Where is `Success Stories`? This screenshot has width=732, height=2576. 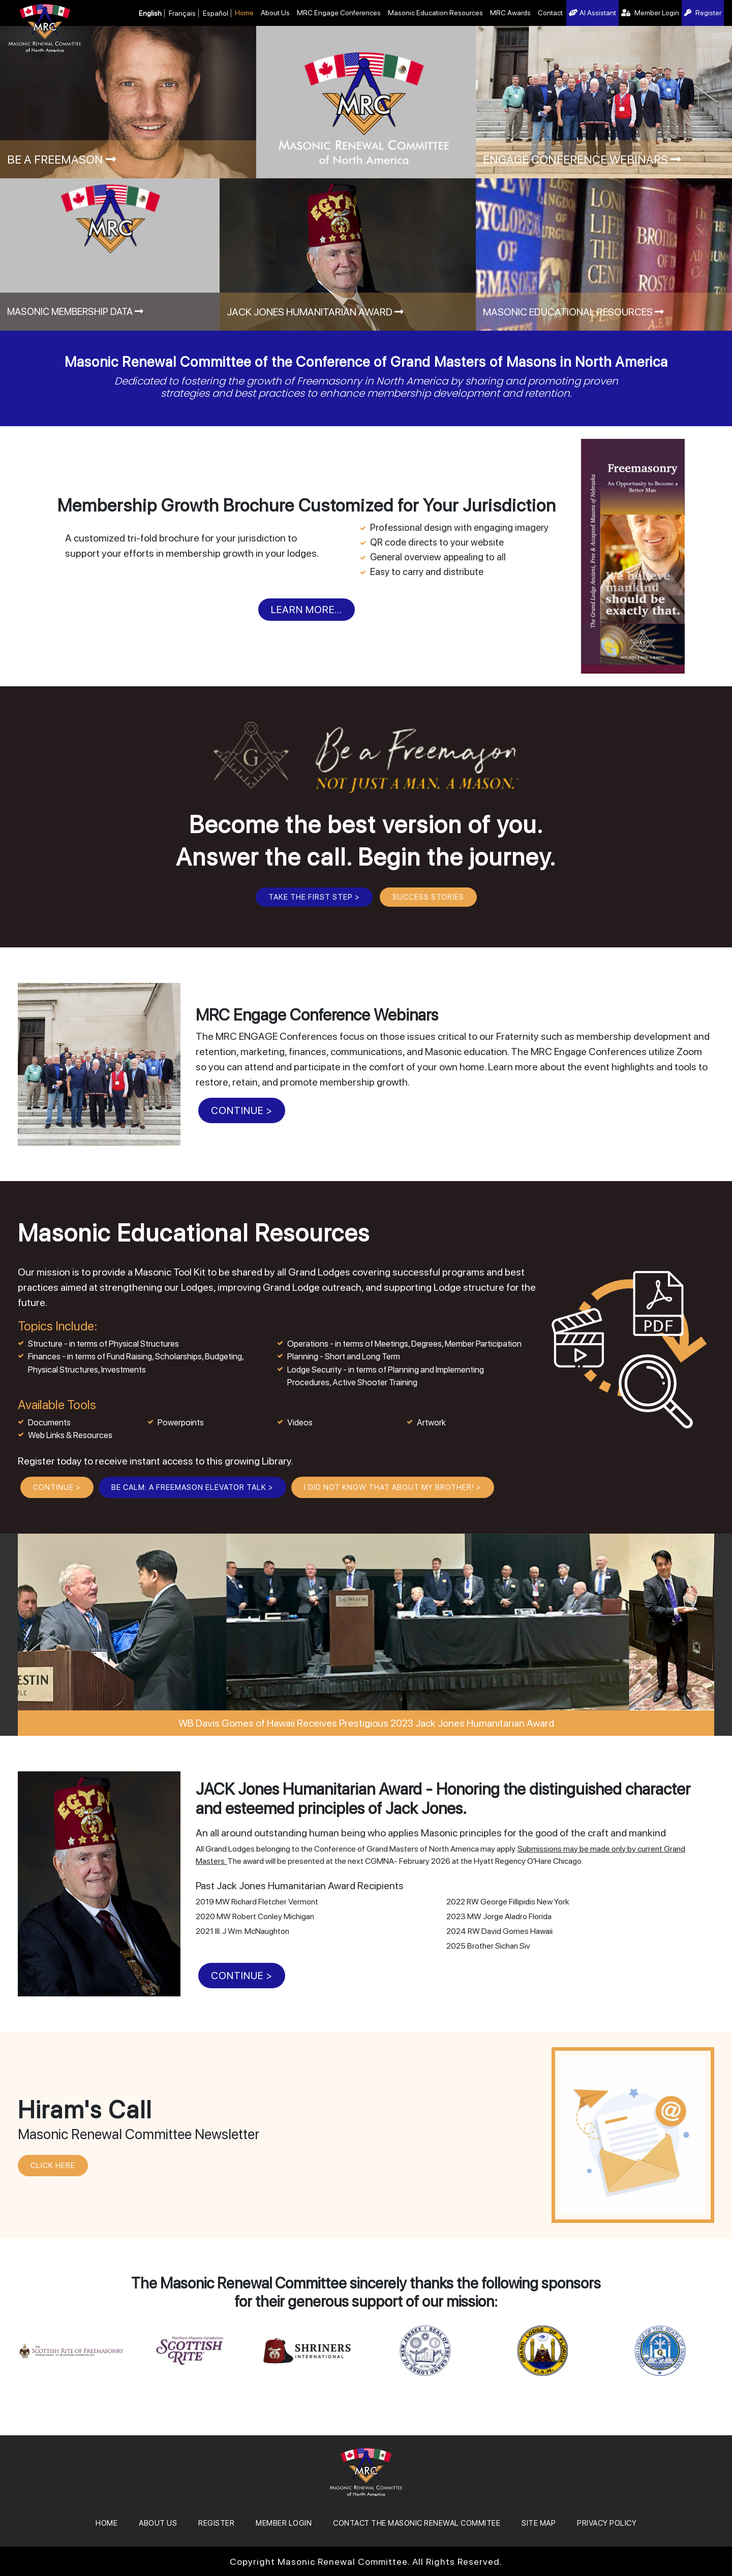
Success Stories is located at coordinates (428, 897).